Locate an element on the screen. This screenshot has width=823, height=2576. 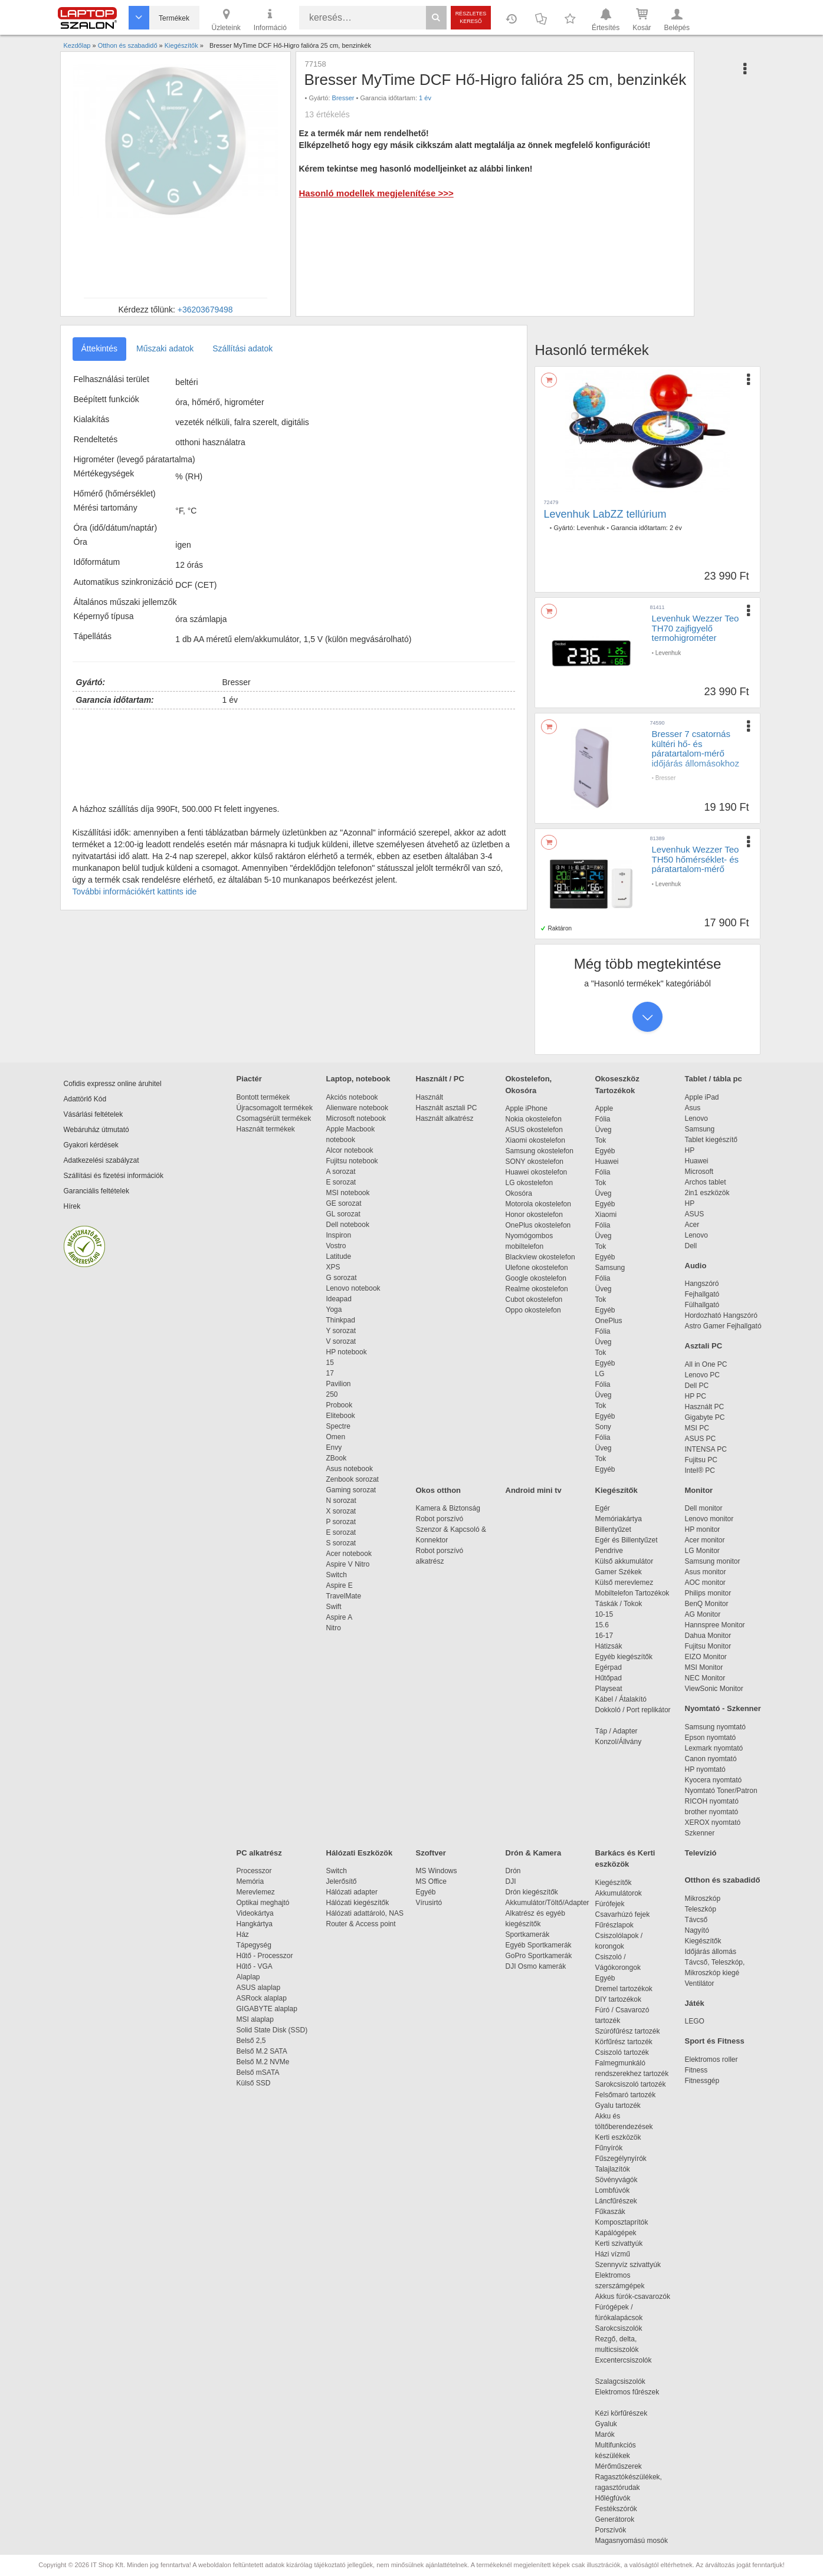
Levenhuk LabZZ tellúrium is located at coordinates (605, 514).